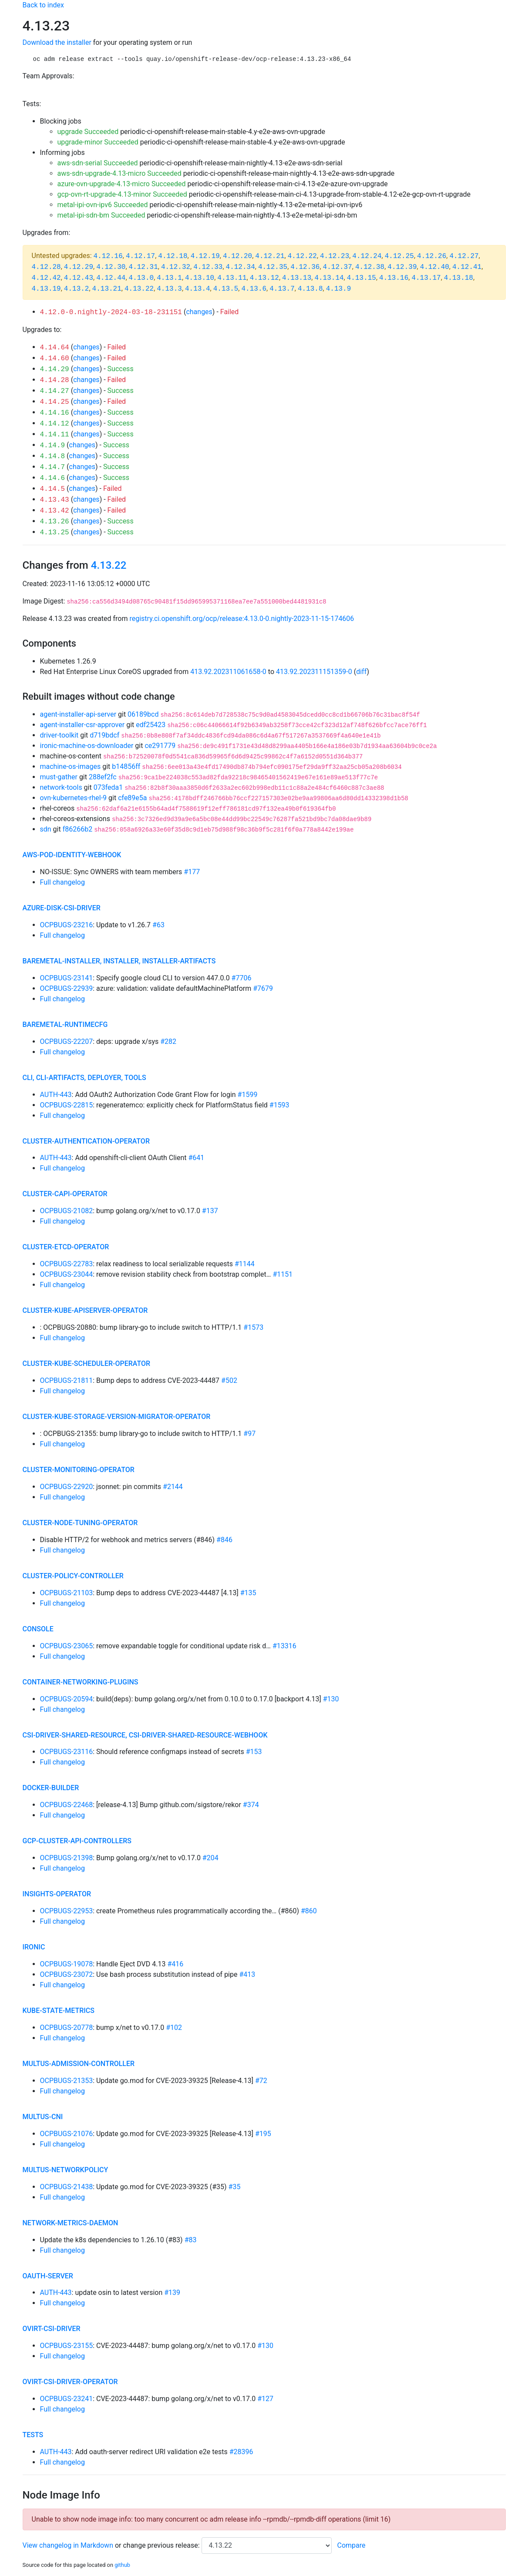 The width and height of the screenshot is (528, 2576). What do you see at coordinates (117, 1416) in the screenshot?
I see `cluster-kube-storage-version-migrator-operator` at bounding box center [117, 1416].